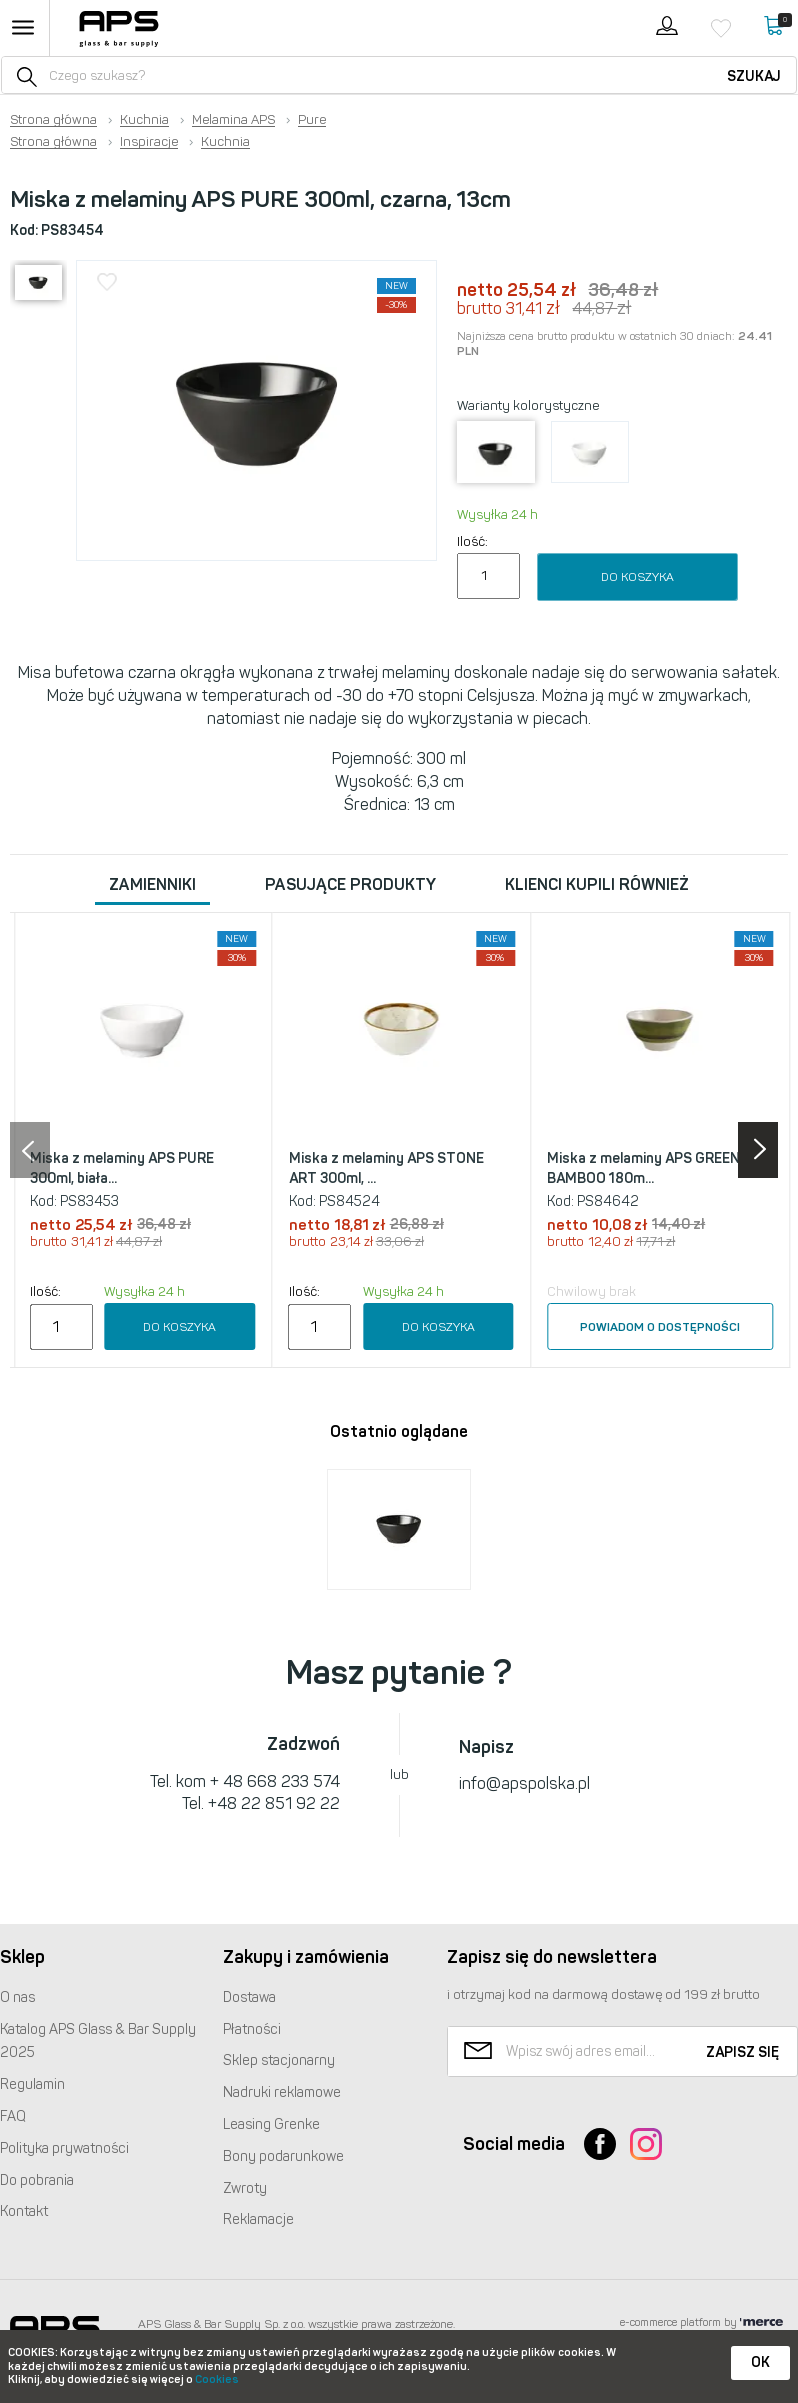 Image resolution: width=798 pixels, height=2403 pixels. What do you see at coordinates (64, 2148) in the screenshot?
I see `Polityka prywatności` at bounding box center [64, 2148].